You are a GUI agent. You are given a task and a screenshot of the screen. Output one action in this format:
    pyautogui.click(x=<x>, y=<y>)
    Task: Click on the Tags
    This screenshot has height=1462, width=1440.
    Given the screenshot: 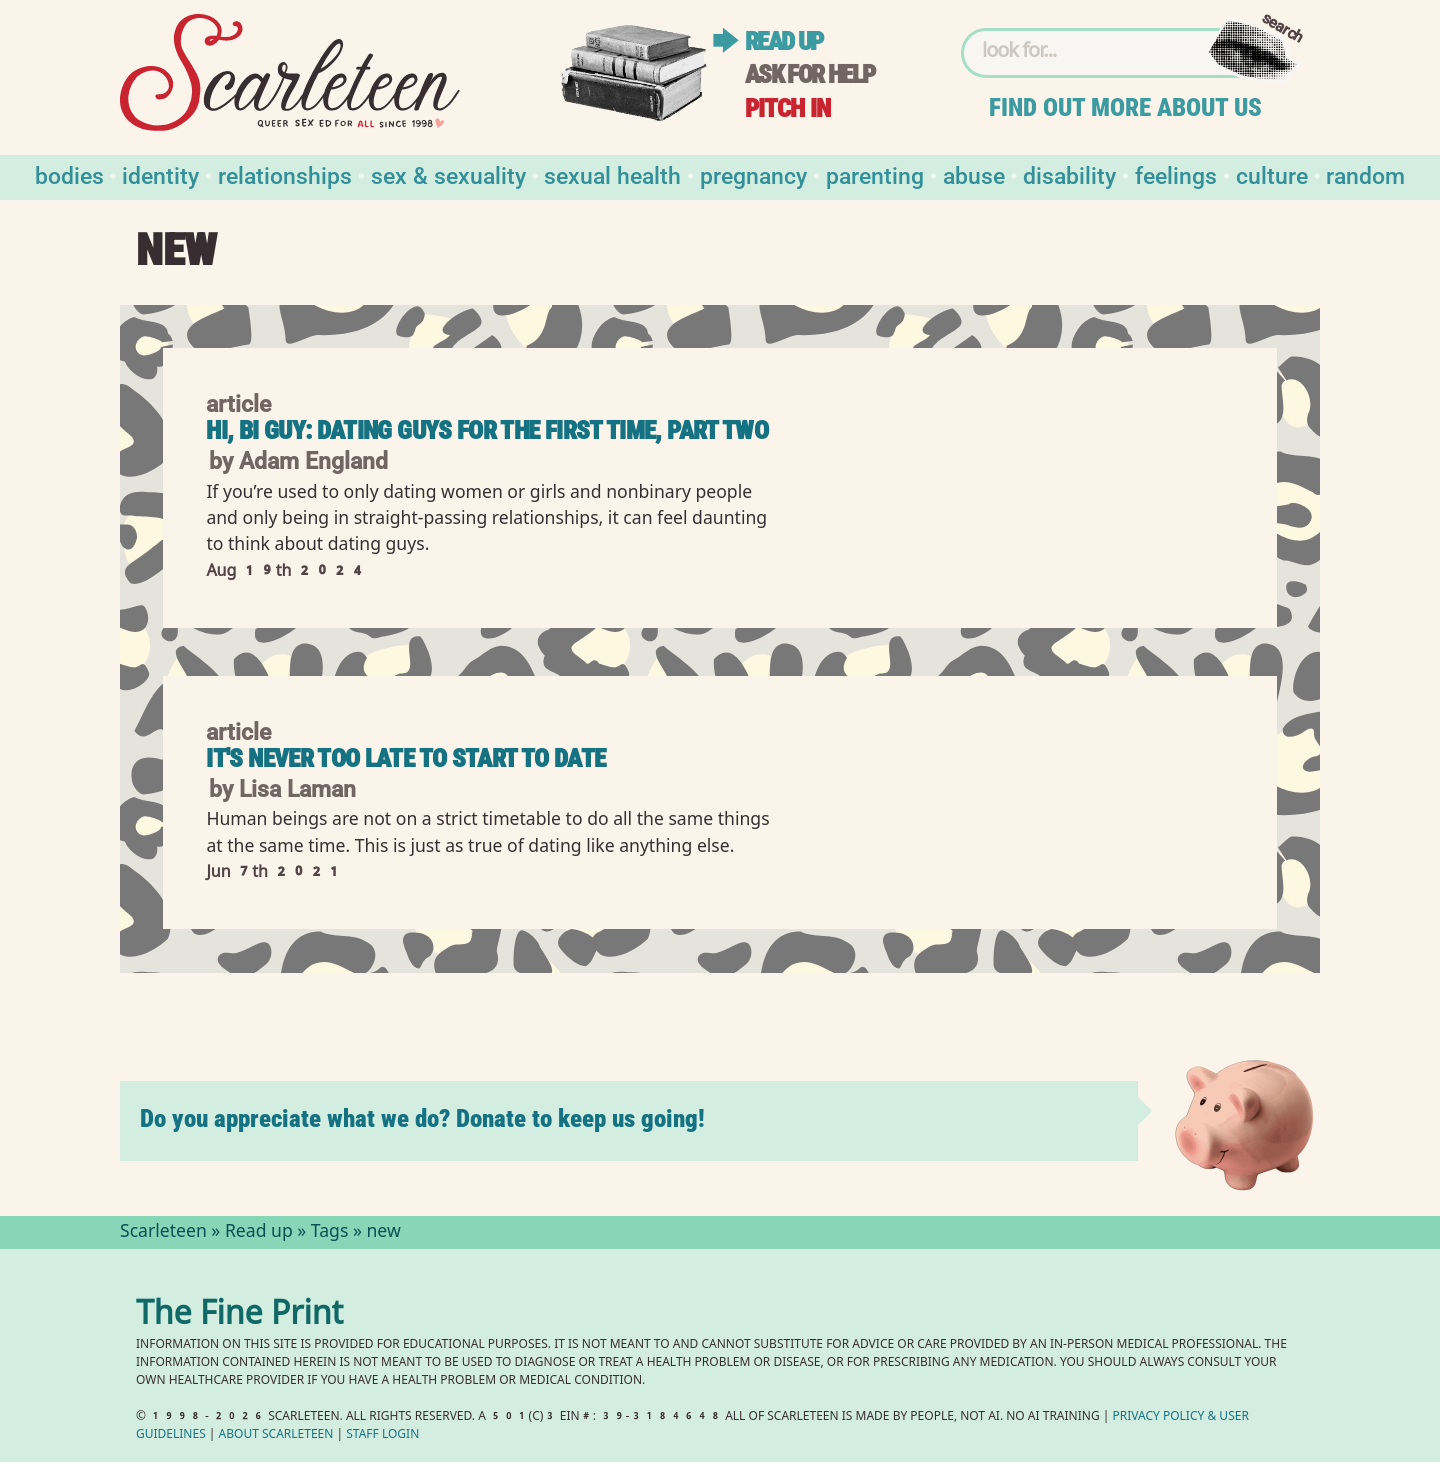 What is the action you would take?
    pyautogui.click(x=330, y=1233)
    